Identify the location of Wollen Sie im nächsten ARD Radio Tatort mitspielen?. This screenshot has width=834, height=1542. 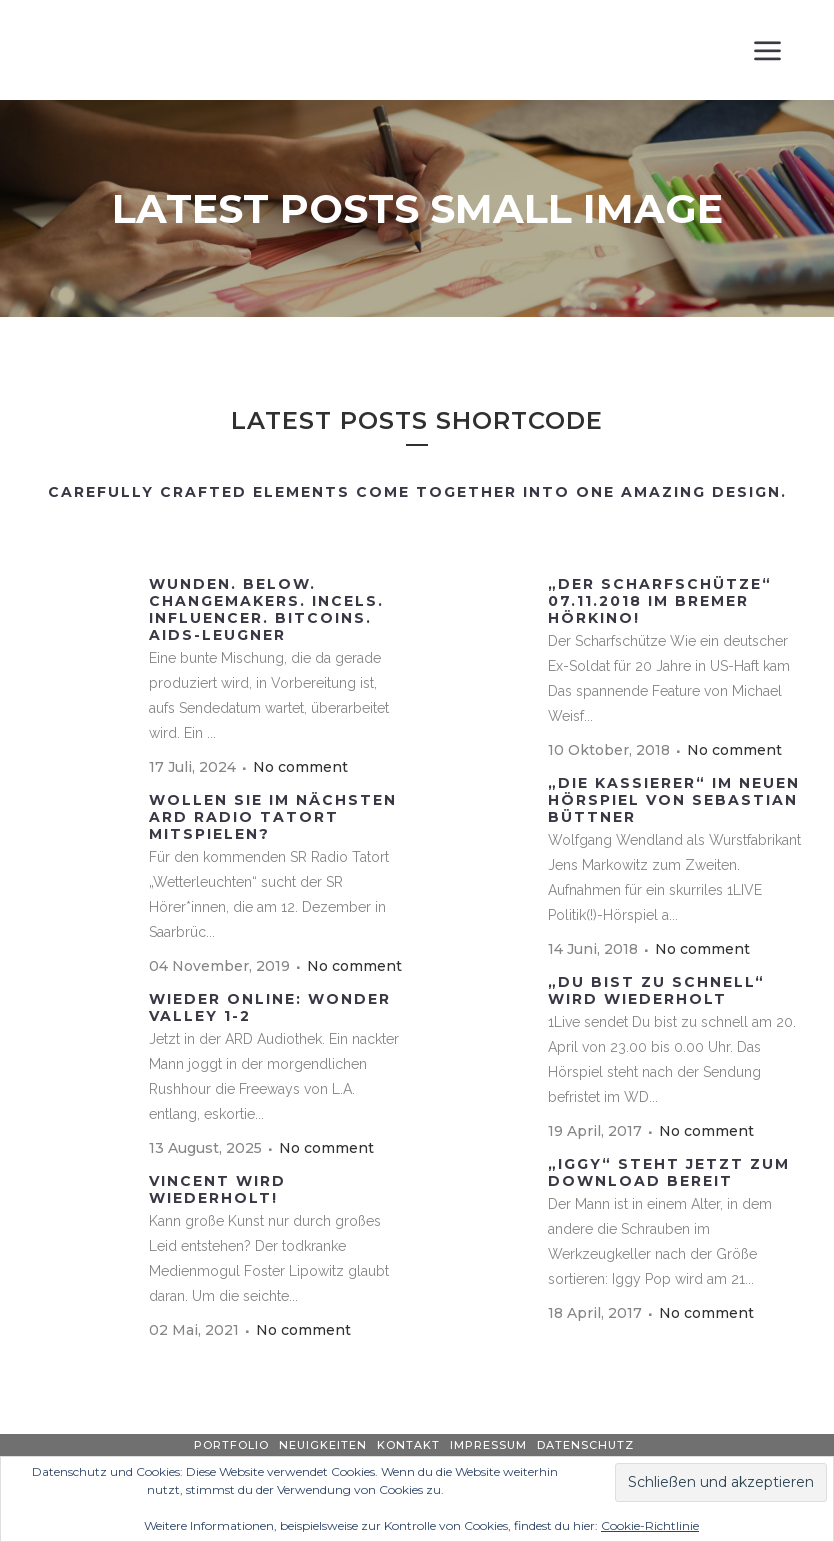
(273, 817).